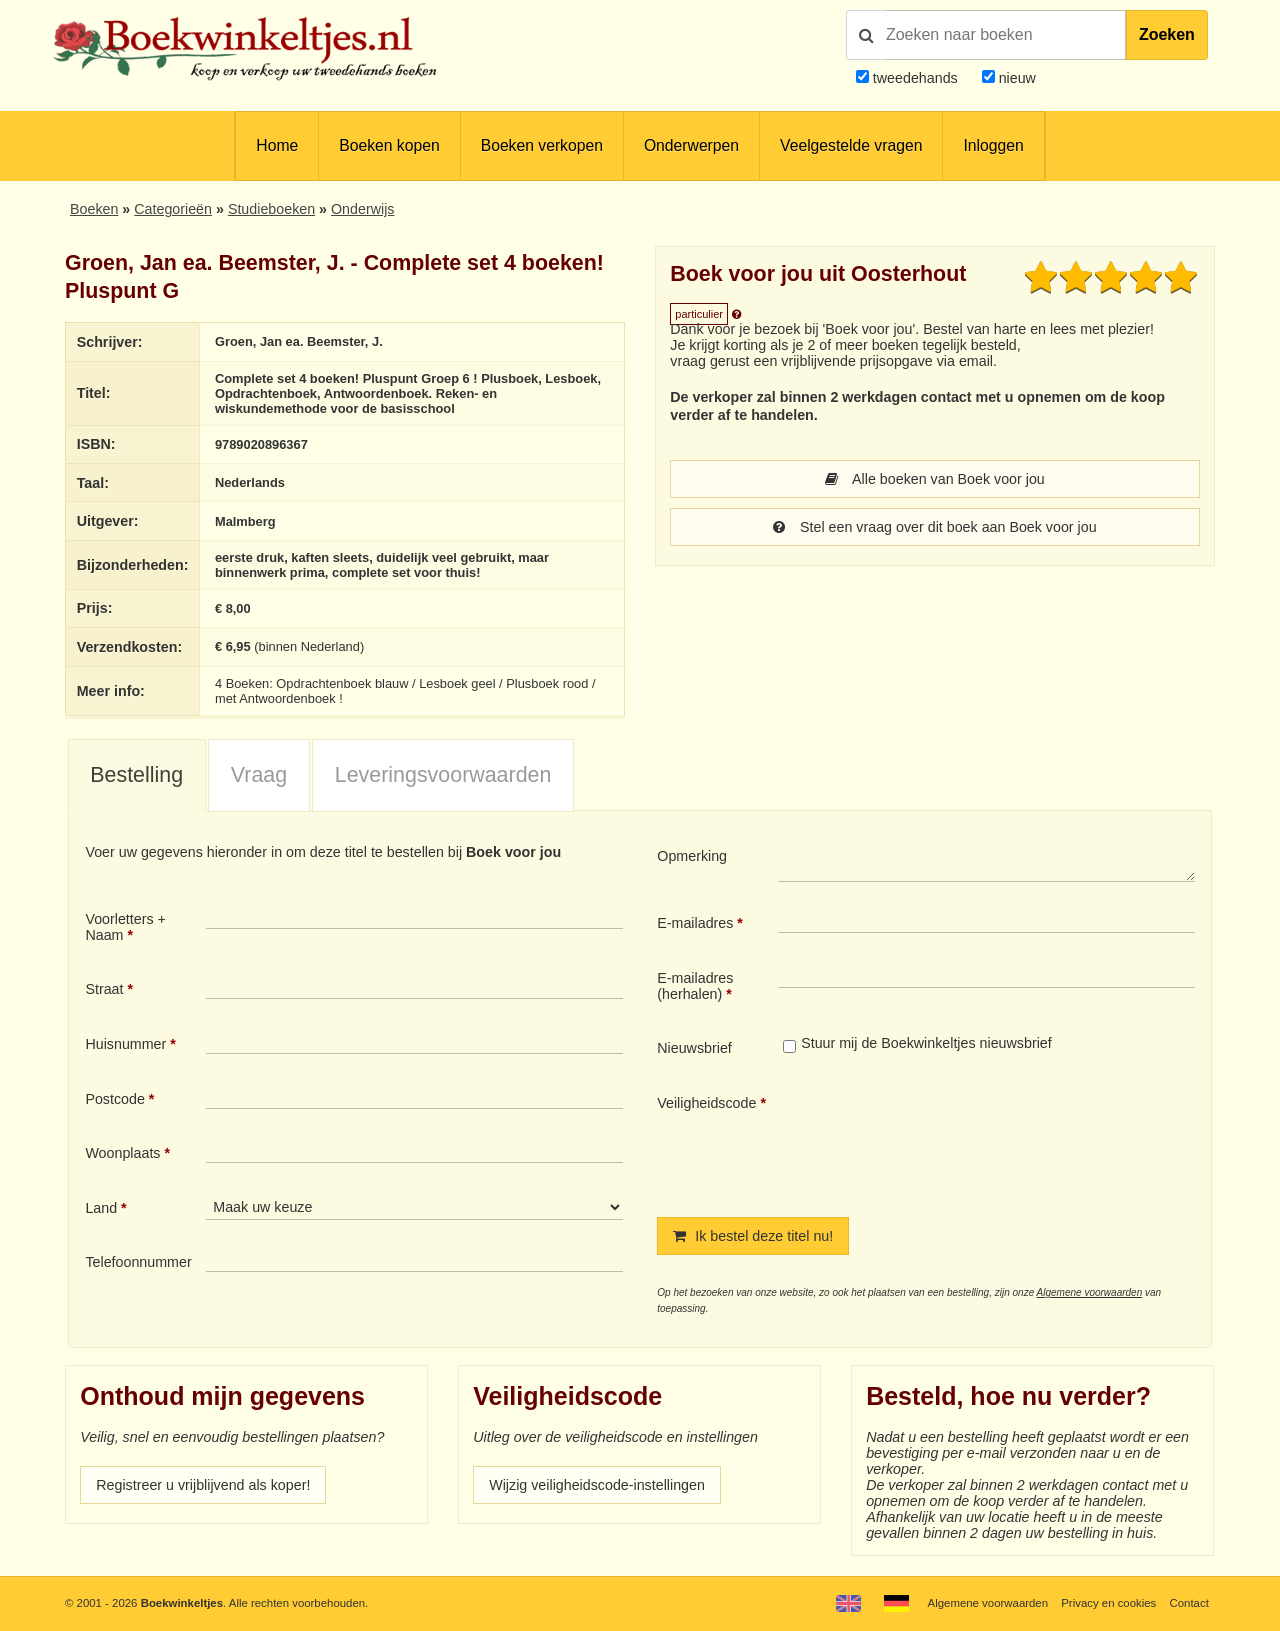  What do you see at coordinates (851, 145) in the screenshot?
I see `Veelgestelde vragen` at bounding box center [851, 145].